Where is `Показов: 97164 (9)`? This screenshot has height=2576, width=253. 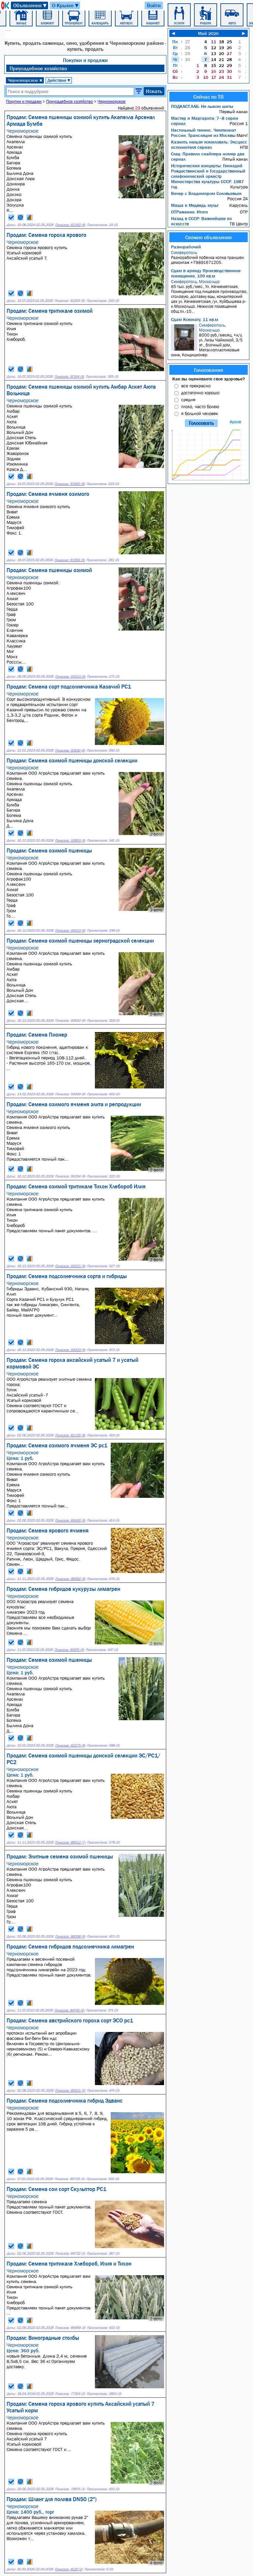
Показов: 97164 (9) is located at coordinates (69, 376).